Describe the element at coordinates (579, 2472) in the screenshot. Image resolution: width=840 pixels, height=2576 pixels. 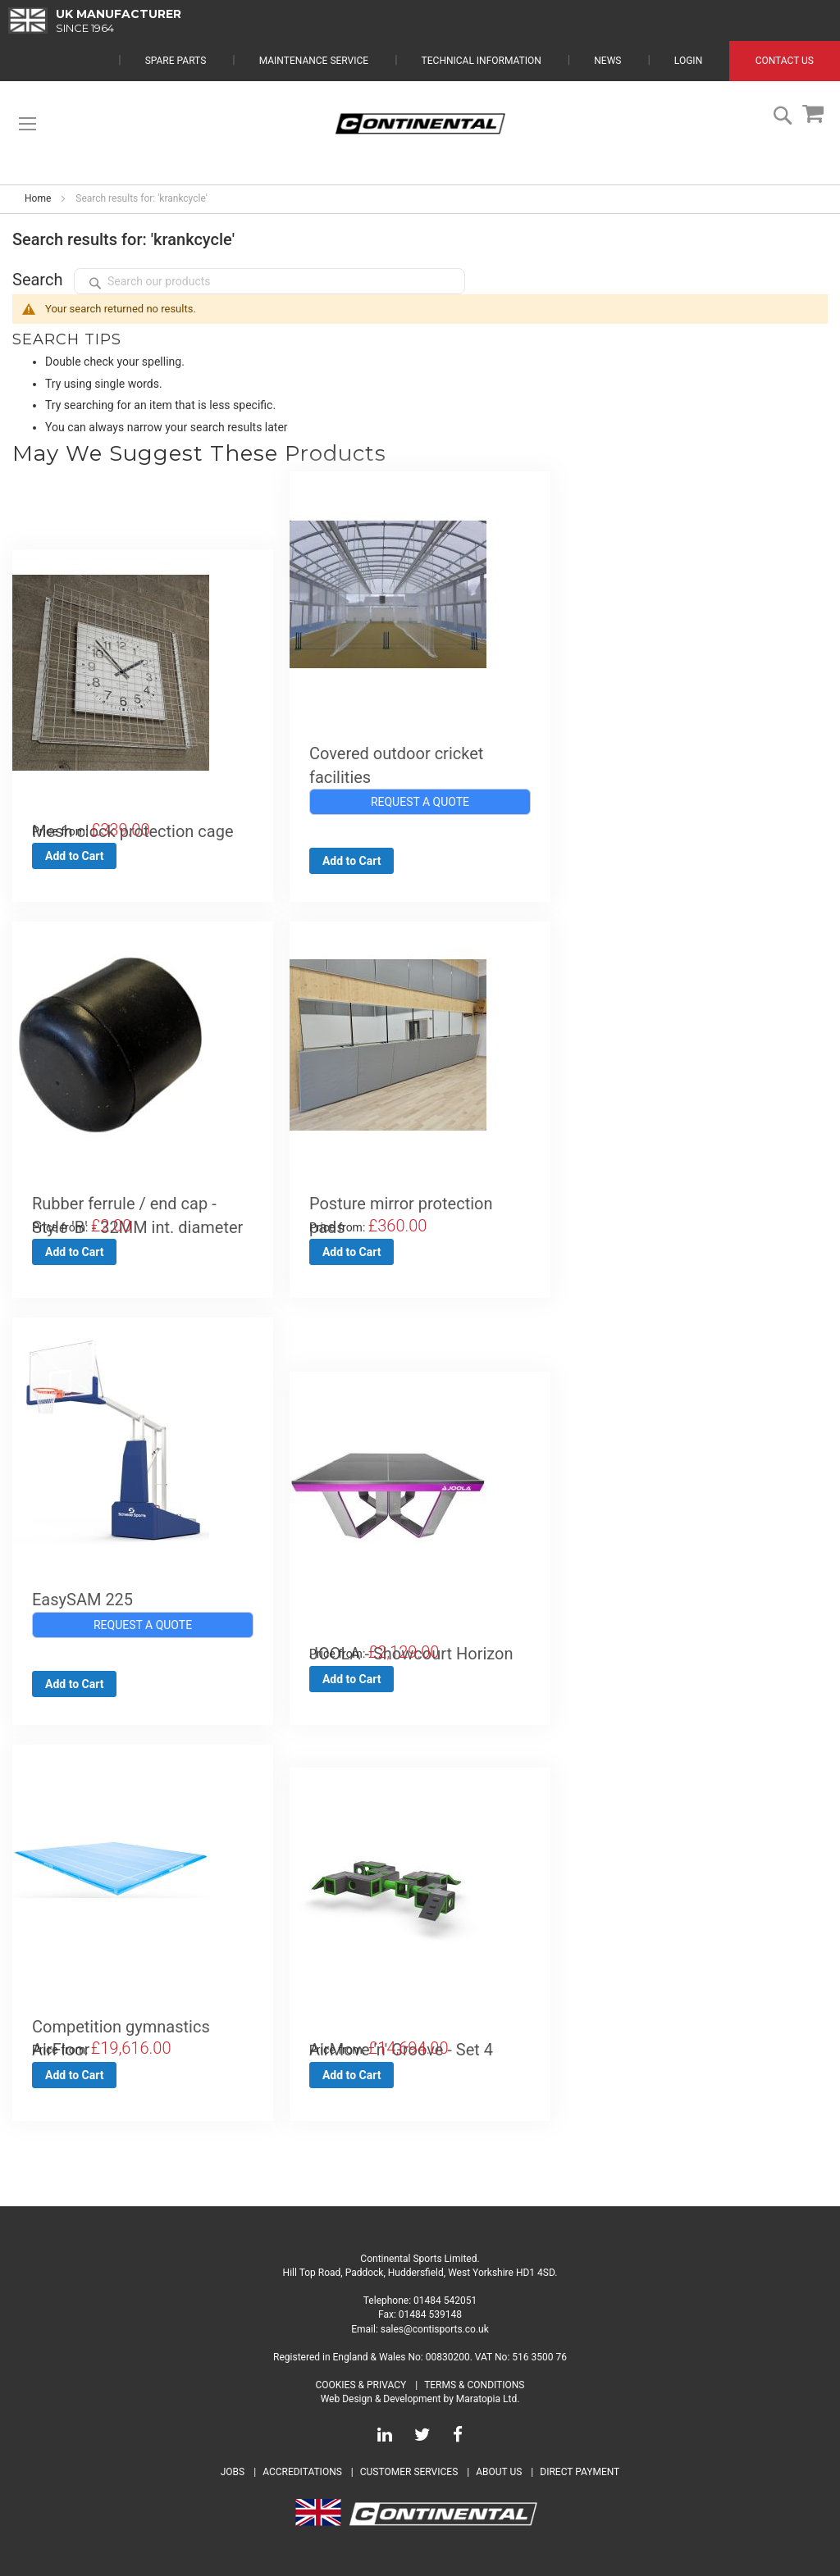
I see `Direct Payment` at that location.